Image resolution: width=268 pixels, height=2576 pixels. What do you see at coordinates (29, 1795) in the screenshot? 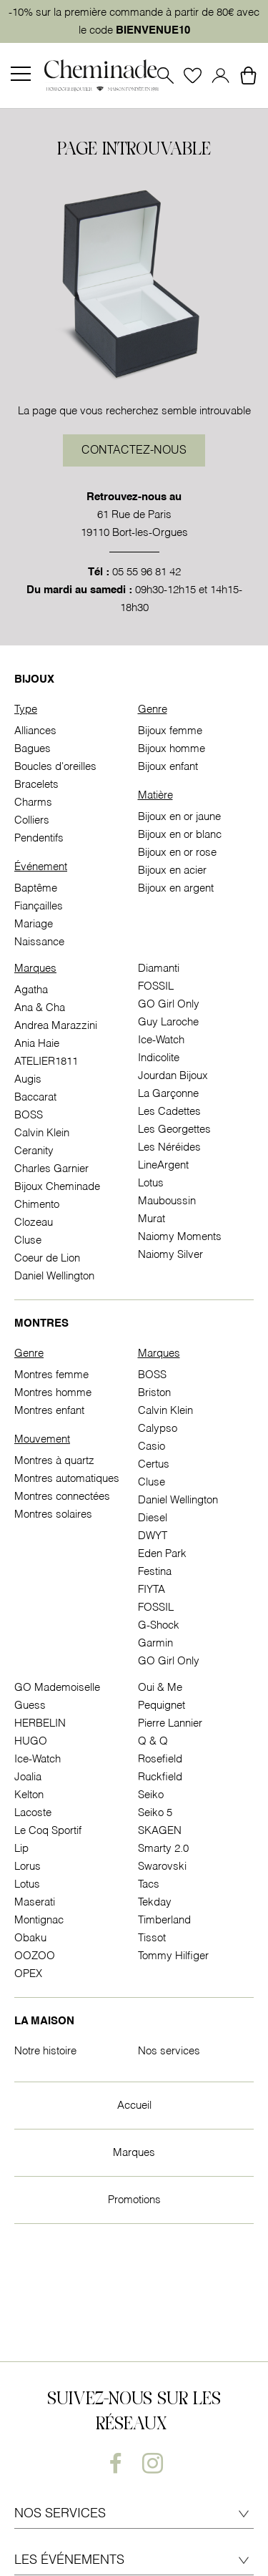
I see `Kelton` at bounding box center [29, 1795].